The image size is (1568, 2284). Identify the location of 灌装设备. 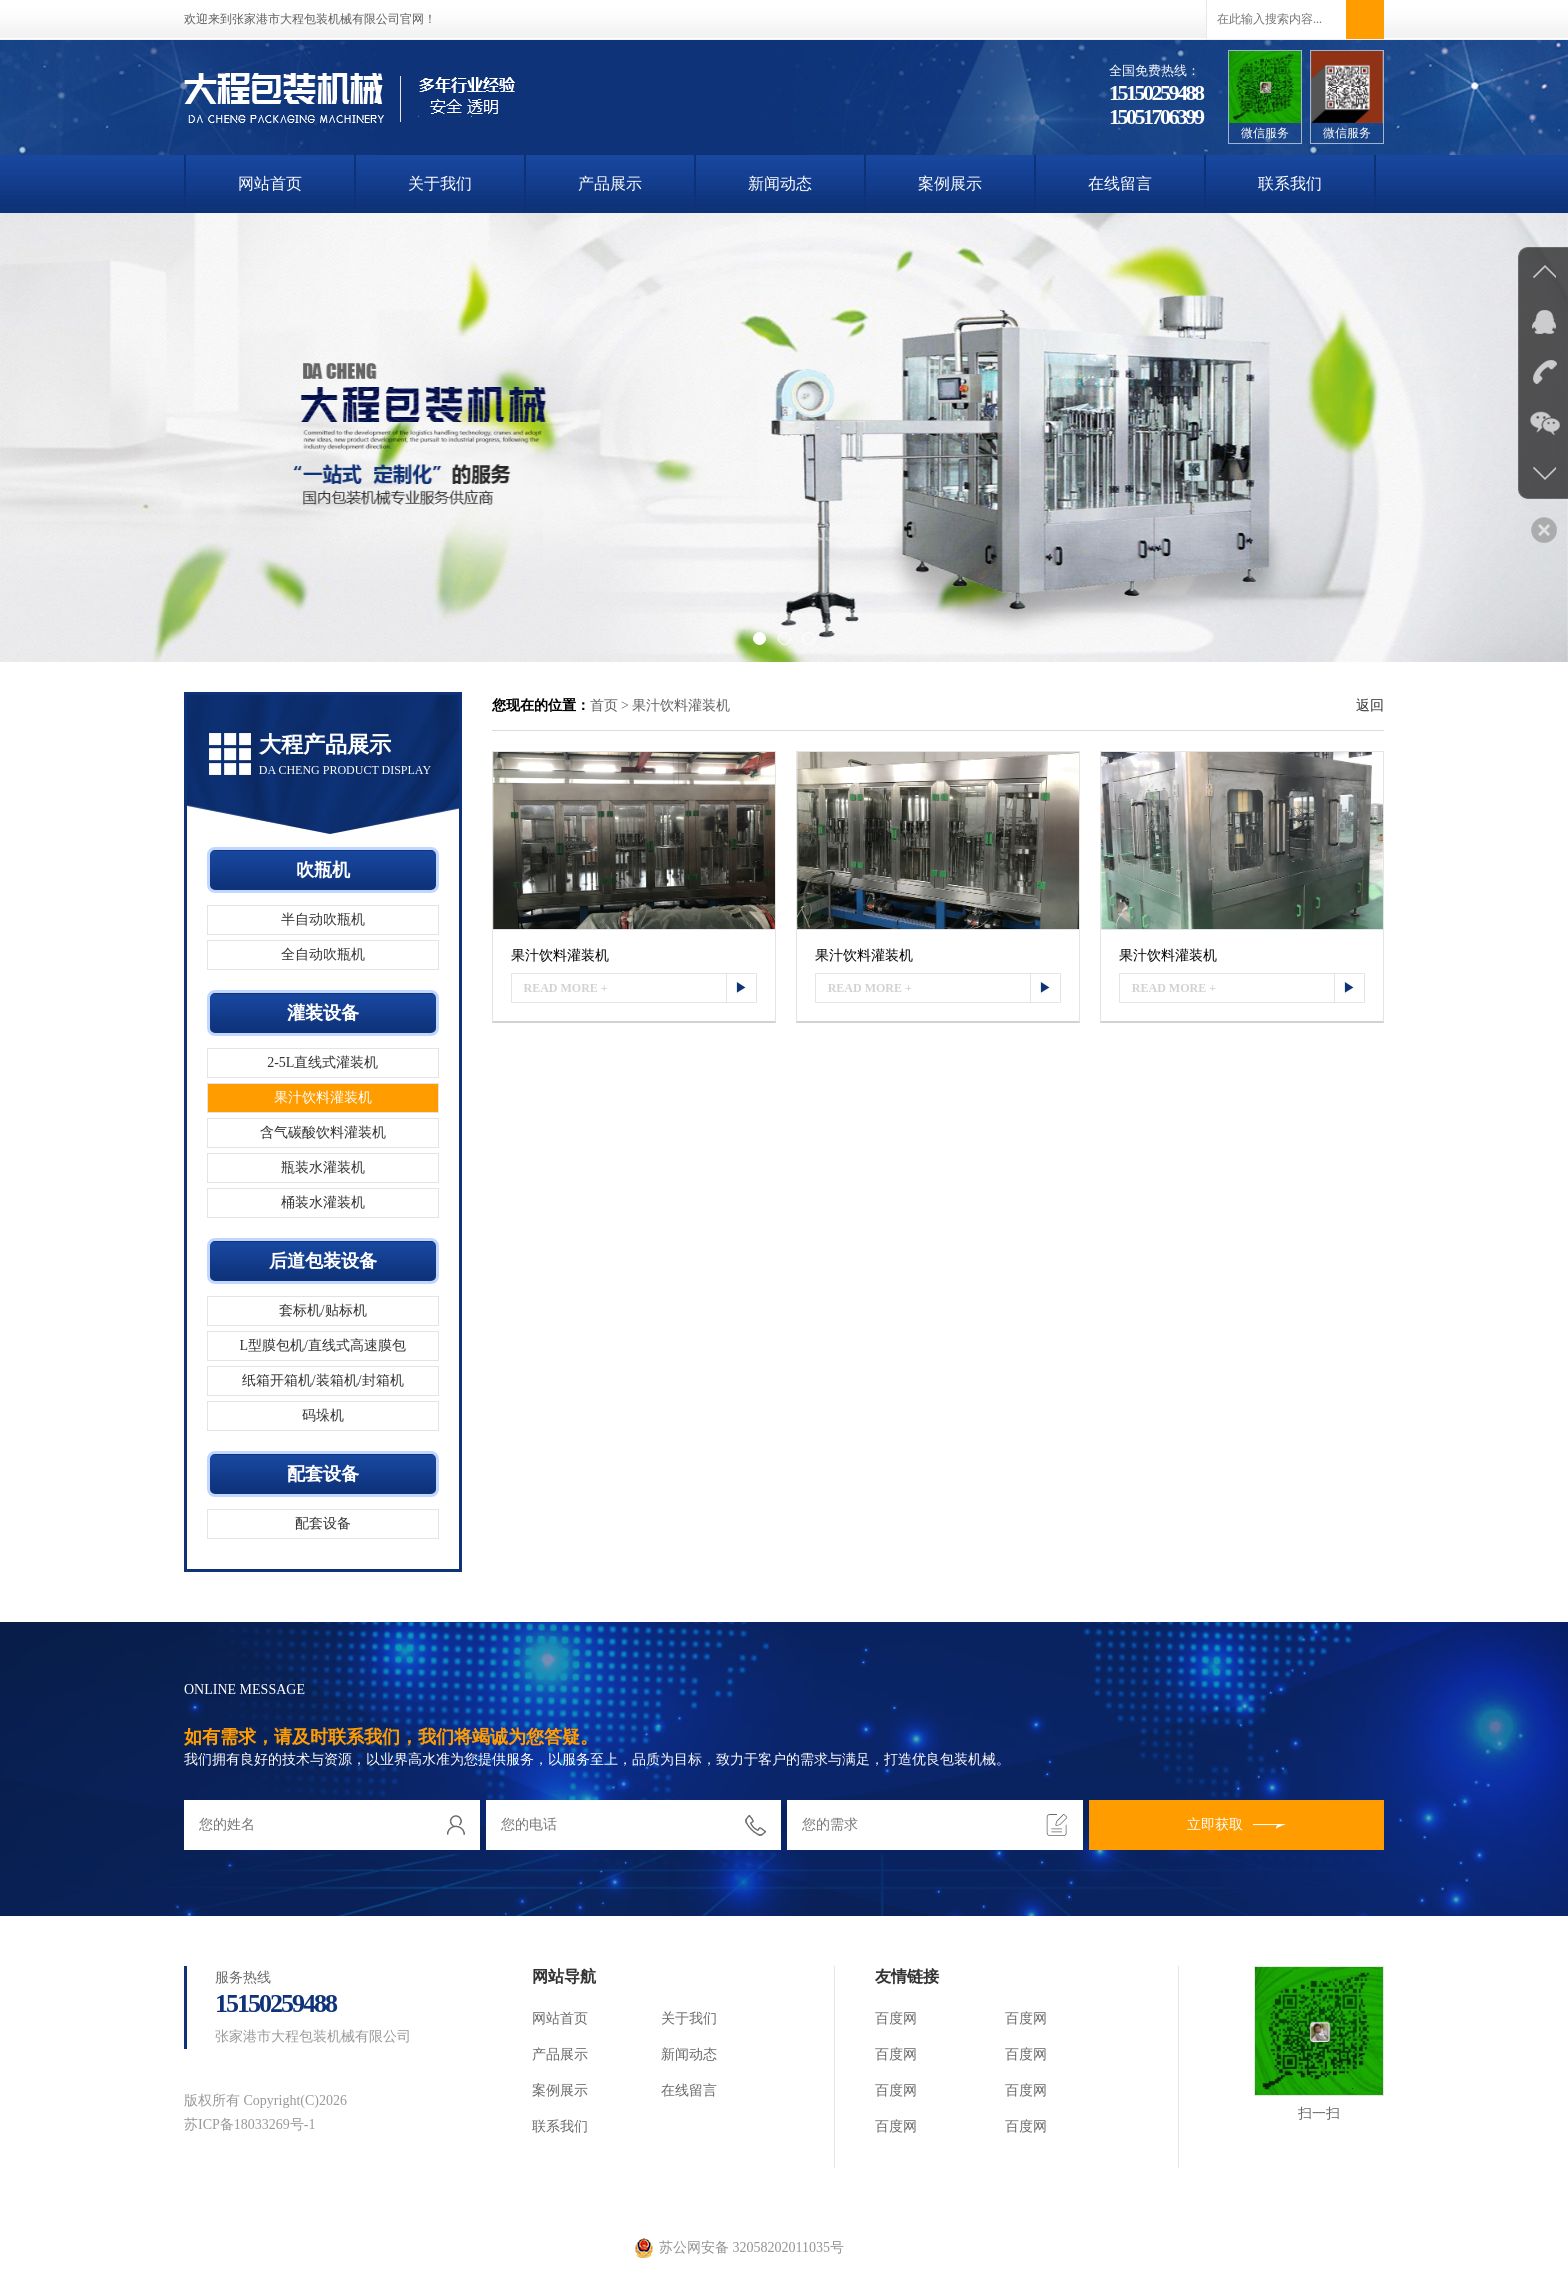
(323, 1013).